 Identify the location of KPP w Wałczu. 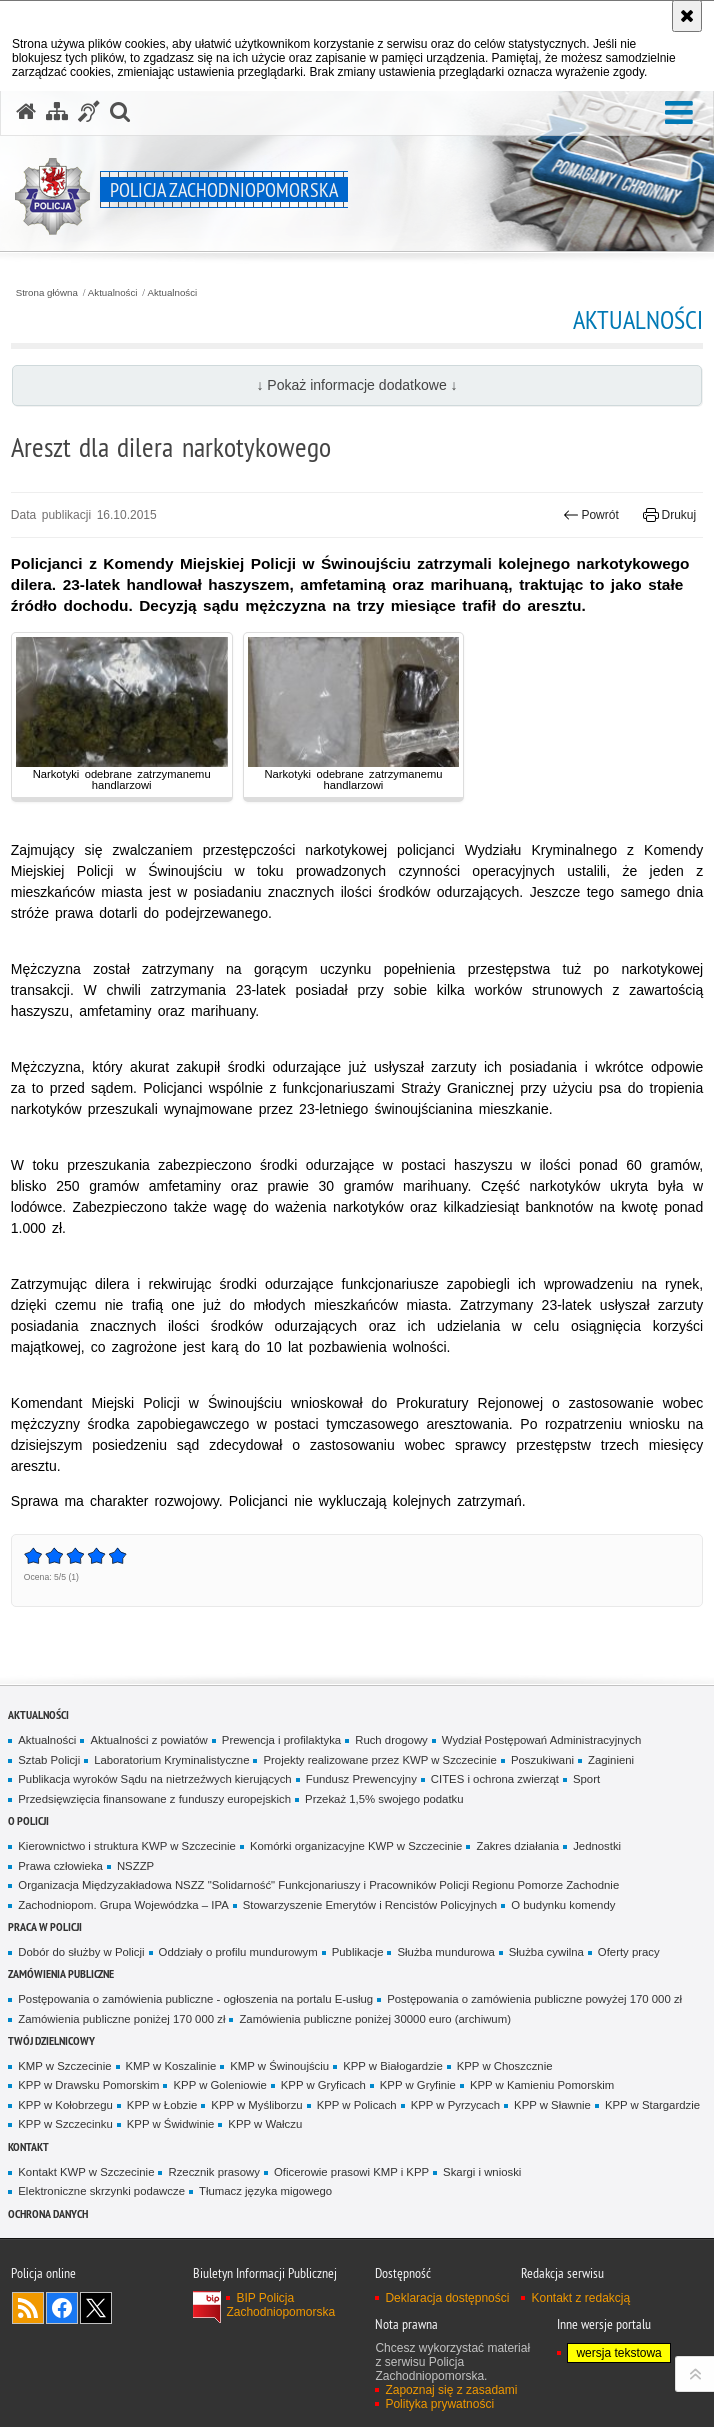
(265, 2124).